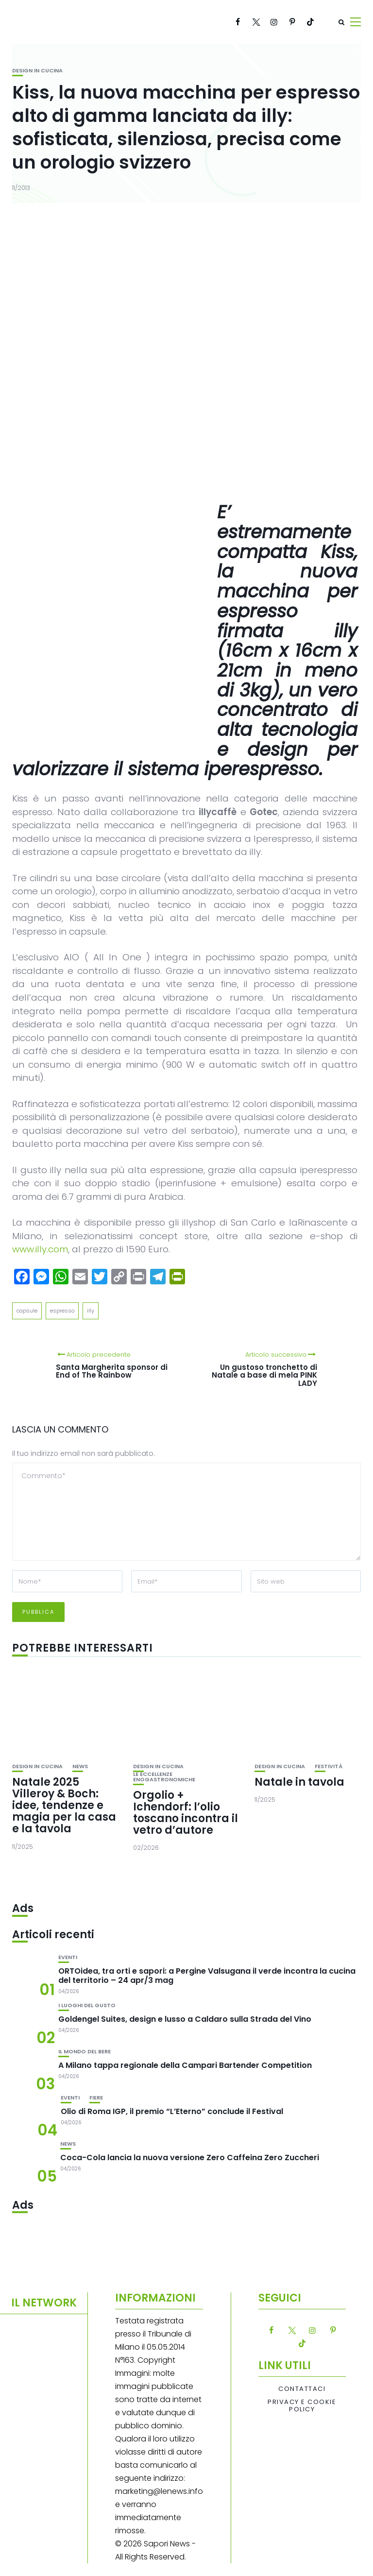  Describe the element at coordinates (62, 1310) in the screenshot. I see `espresso` at that location.